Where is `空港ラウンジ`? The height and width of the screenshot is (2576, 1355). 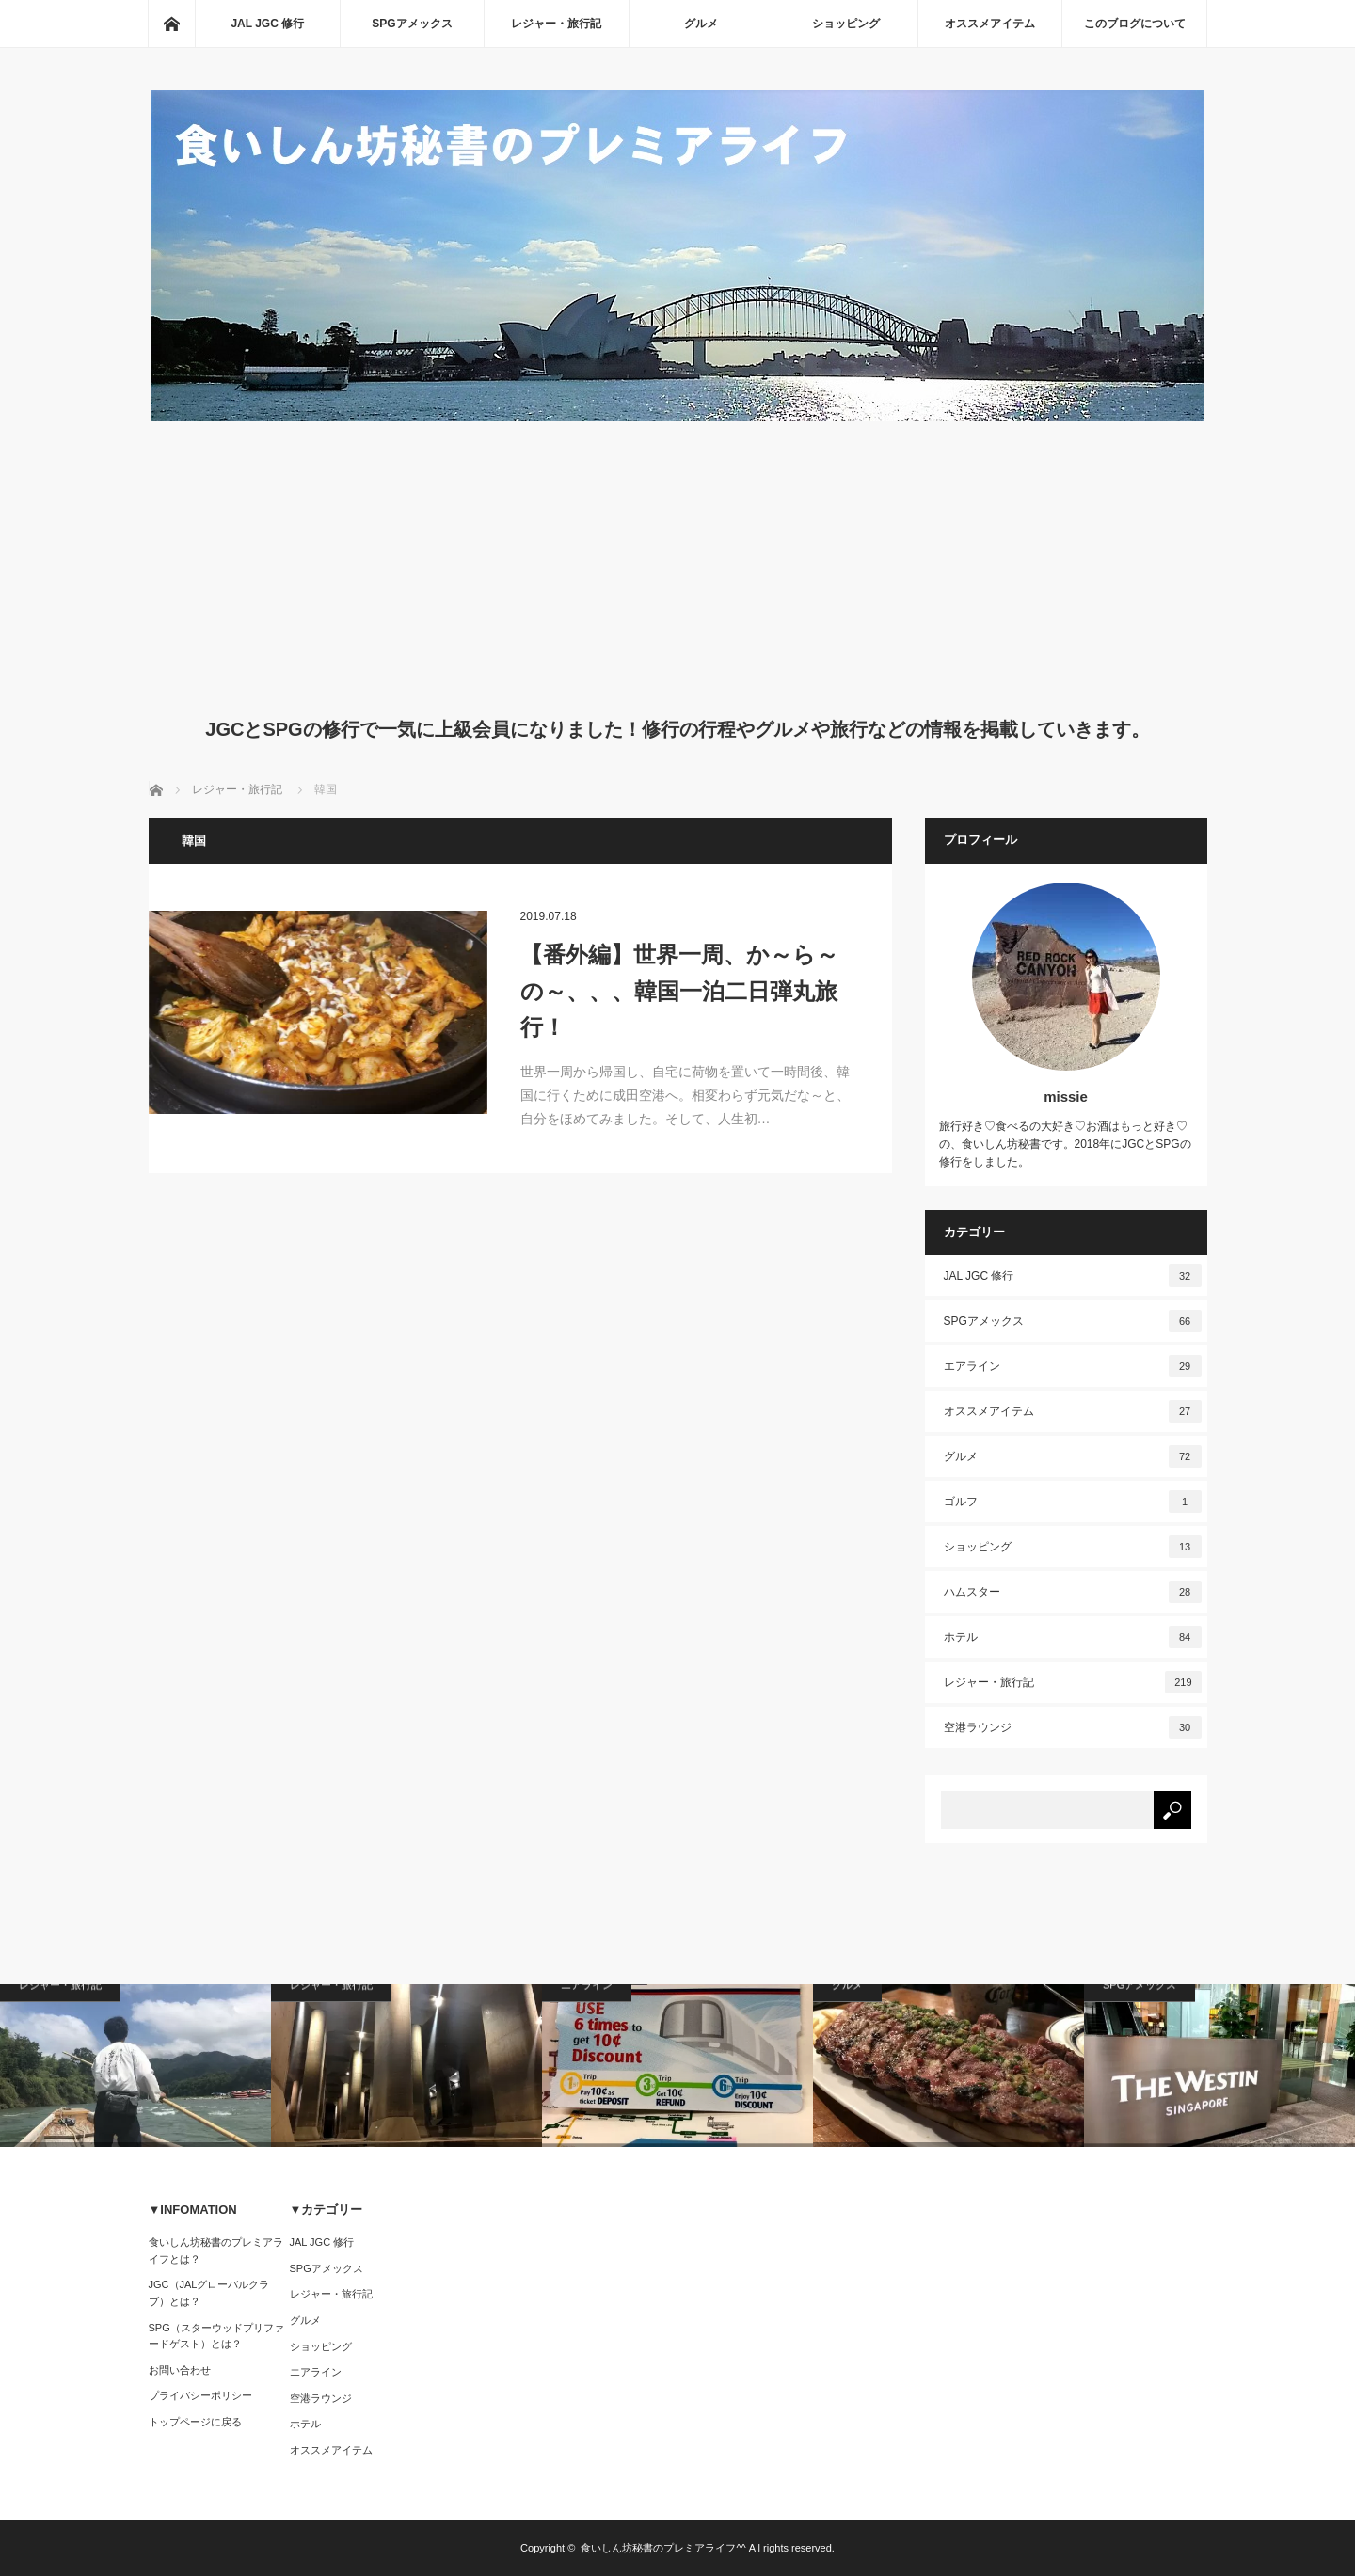
空港ラウンジ is located at coordinates (1073, 1727).